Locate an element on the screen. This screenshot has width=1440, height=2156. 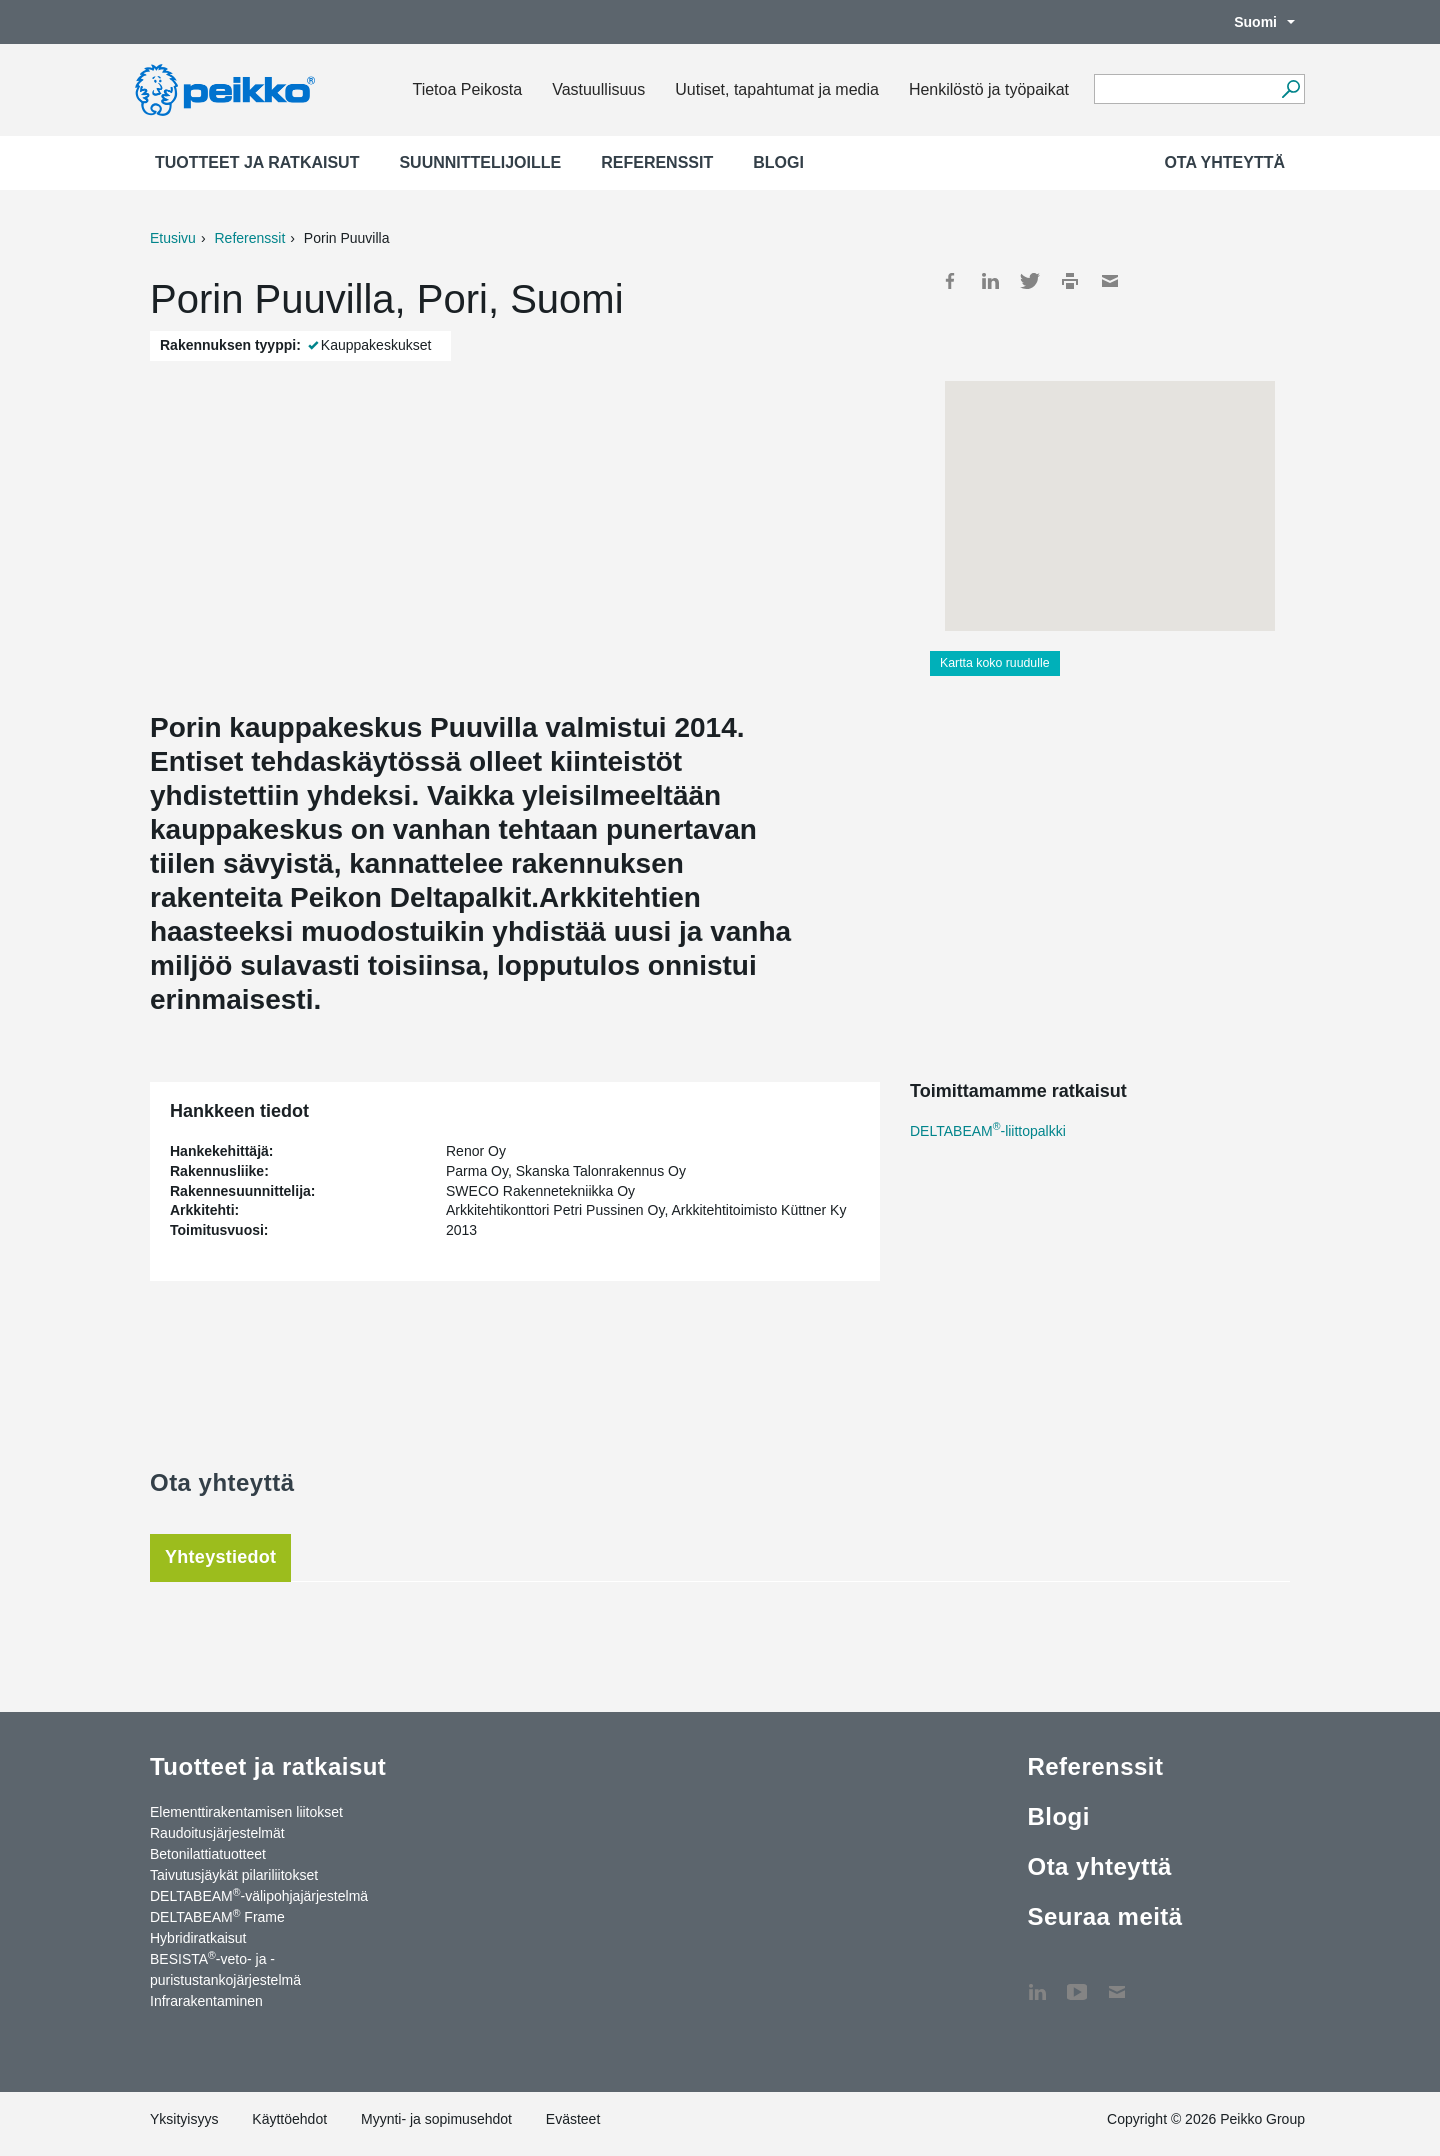
Henkilöstö ja työpaikat is located at coordinates (989, 89).